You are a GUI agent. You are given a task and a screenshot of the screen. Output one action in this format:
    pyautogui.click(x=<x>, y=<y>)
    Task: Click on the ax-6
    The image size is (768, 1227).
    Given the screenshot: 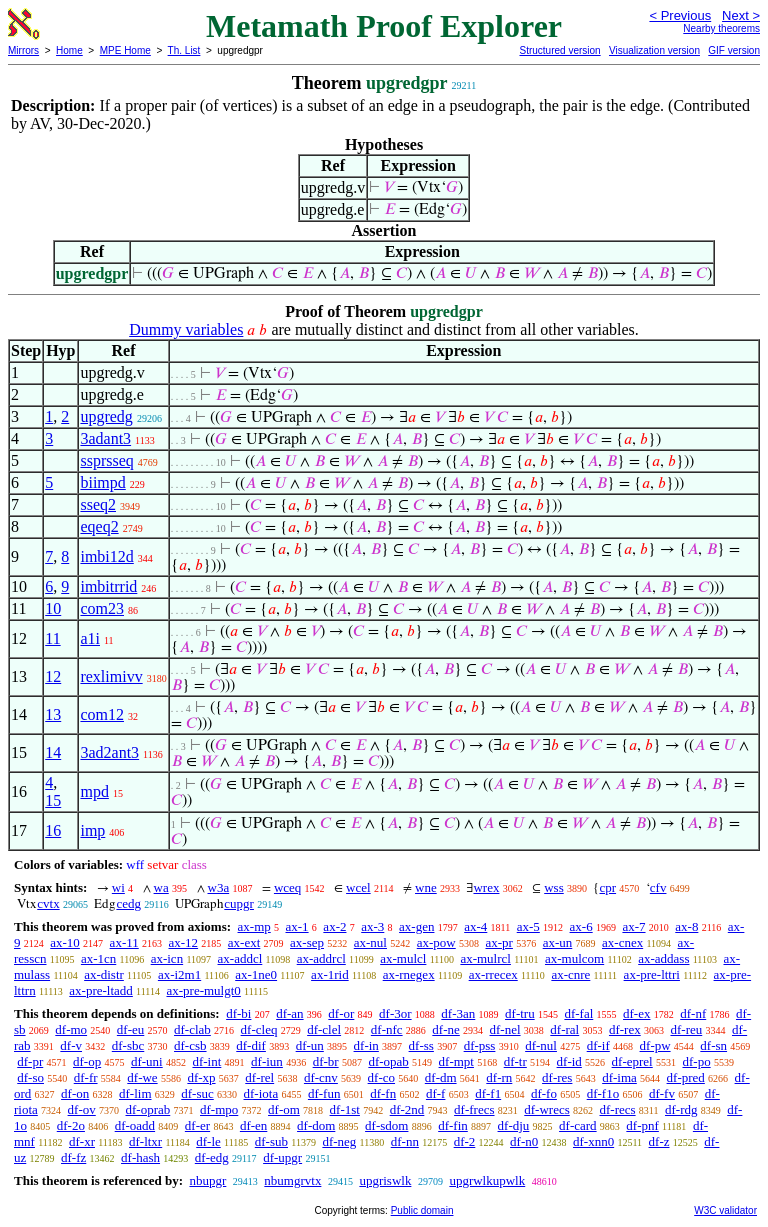 What is the action you would take?
    pyautogui.click(x=581, y=926)
    